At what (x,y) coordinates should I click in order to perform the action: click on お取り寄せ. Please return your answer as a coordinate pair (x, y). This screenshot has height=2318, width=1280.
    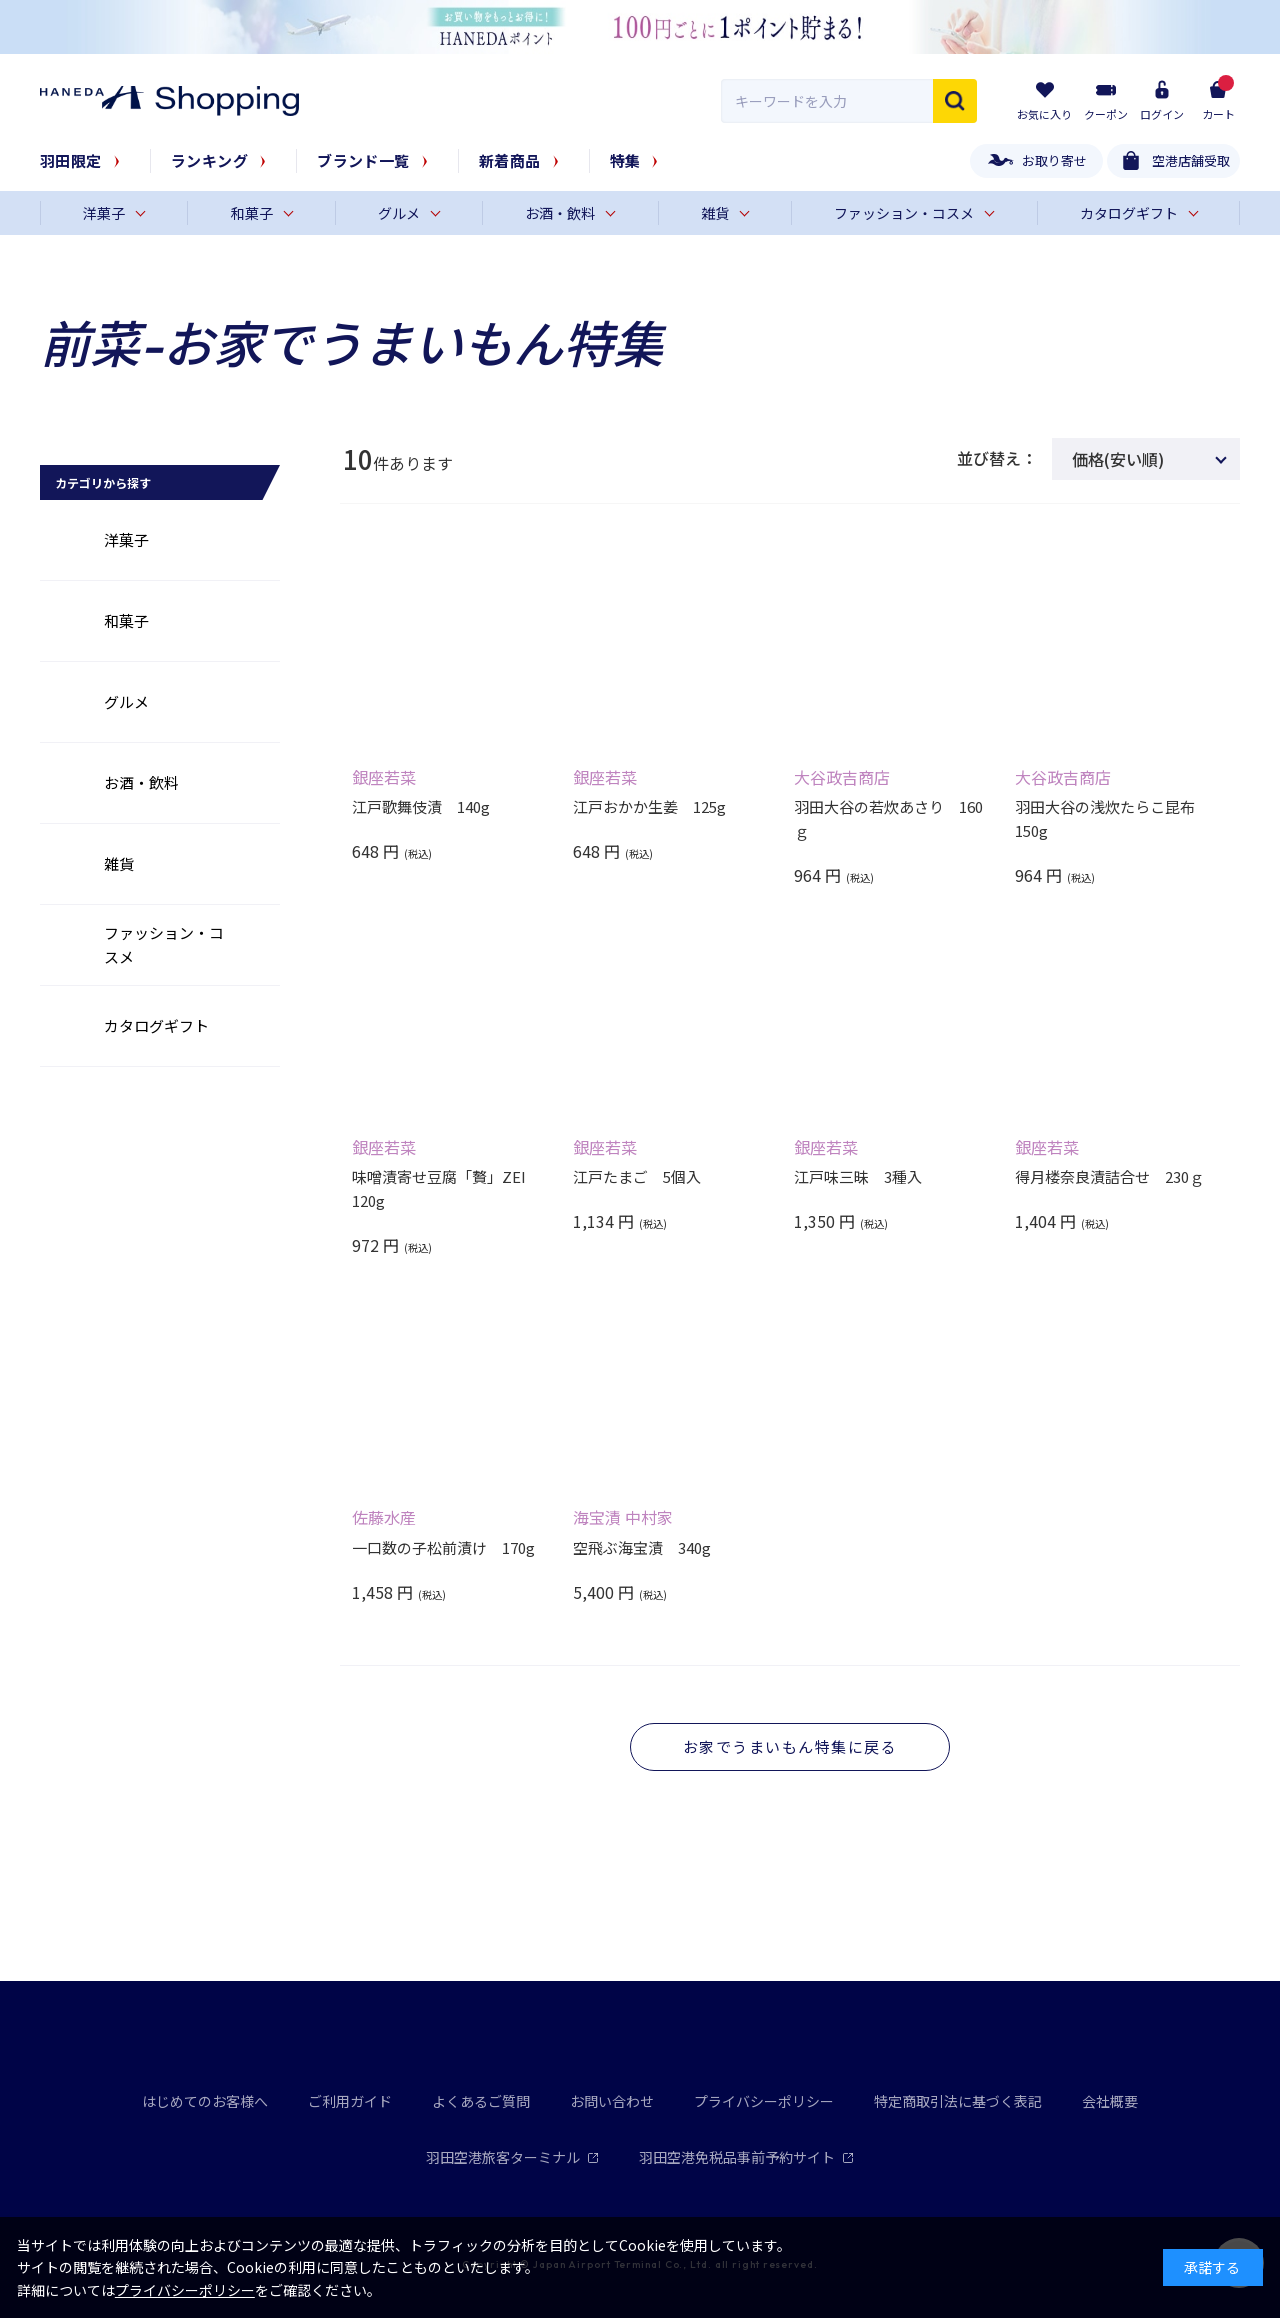
    Looking at the image, I should click on (1054, 160).